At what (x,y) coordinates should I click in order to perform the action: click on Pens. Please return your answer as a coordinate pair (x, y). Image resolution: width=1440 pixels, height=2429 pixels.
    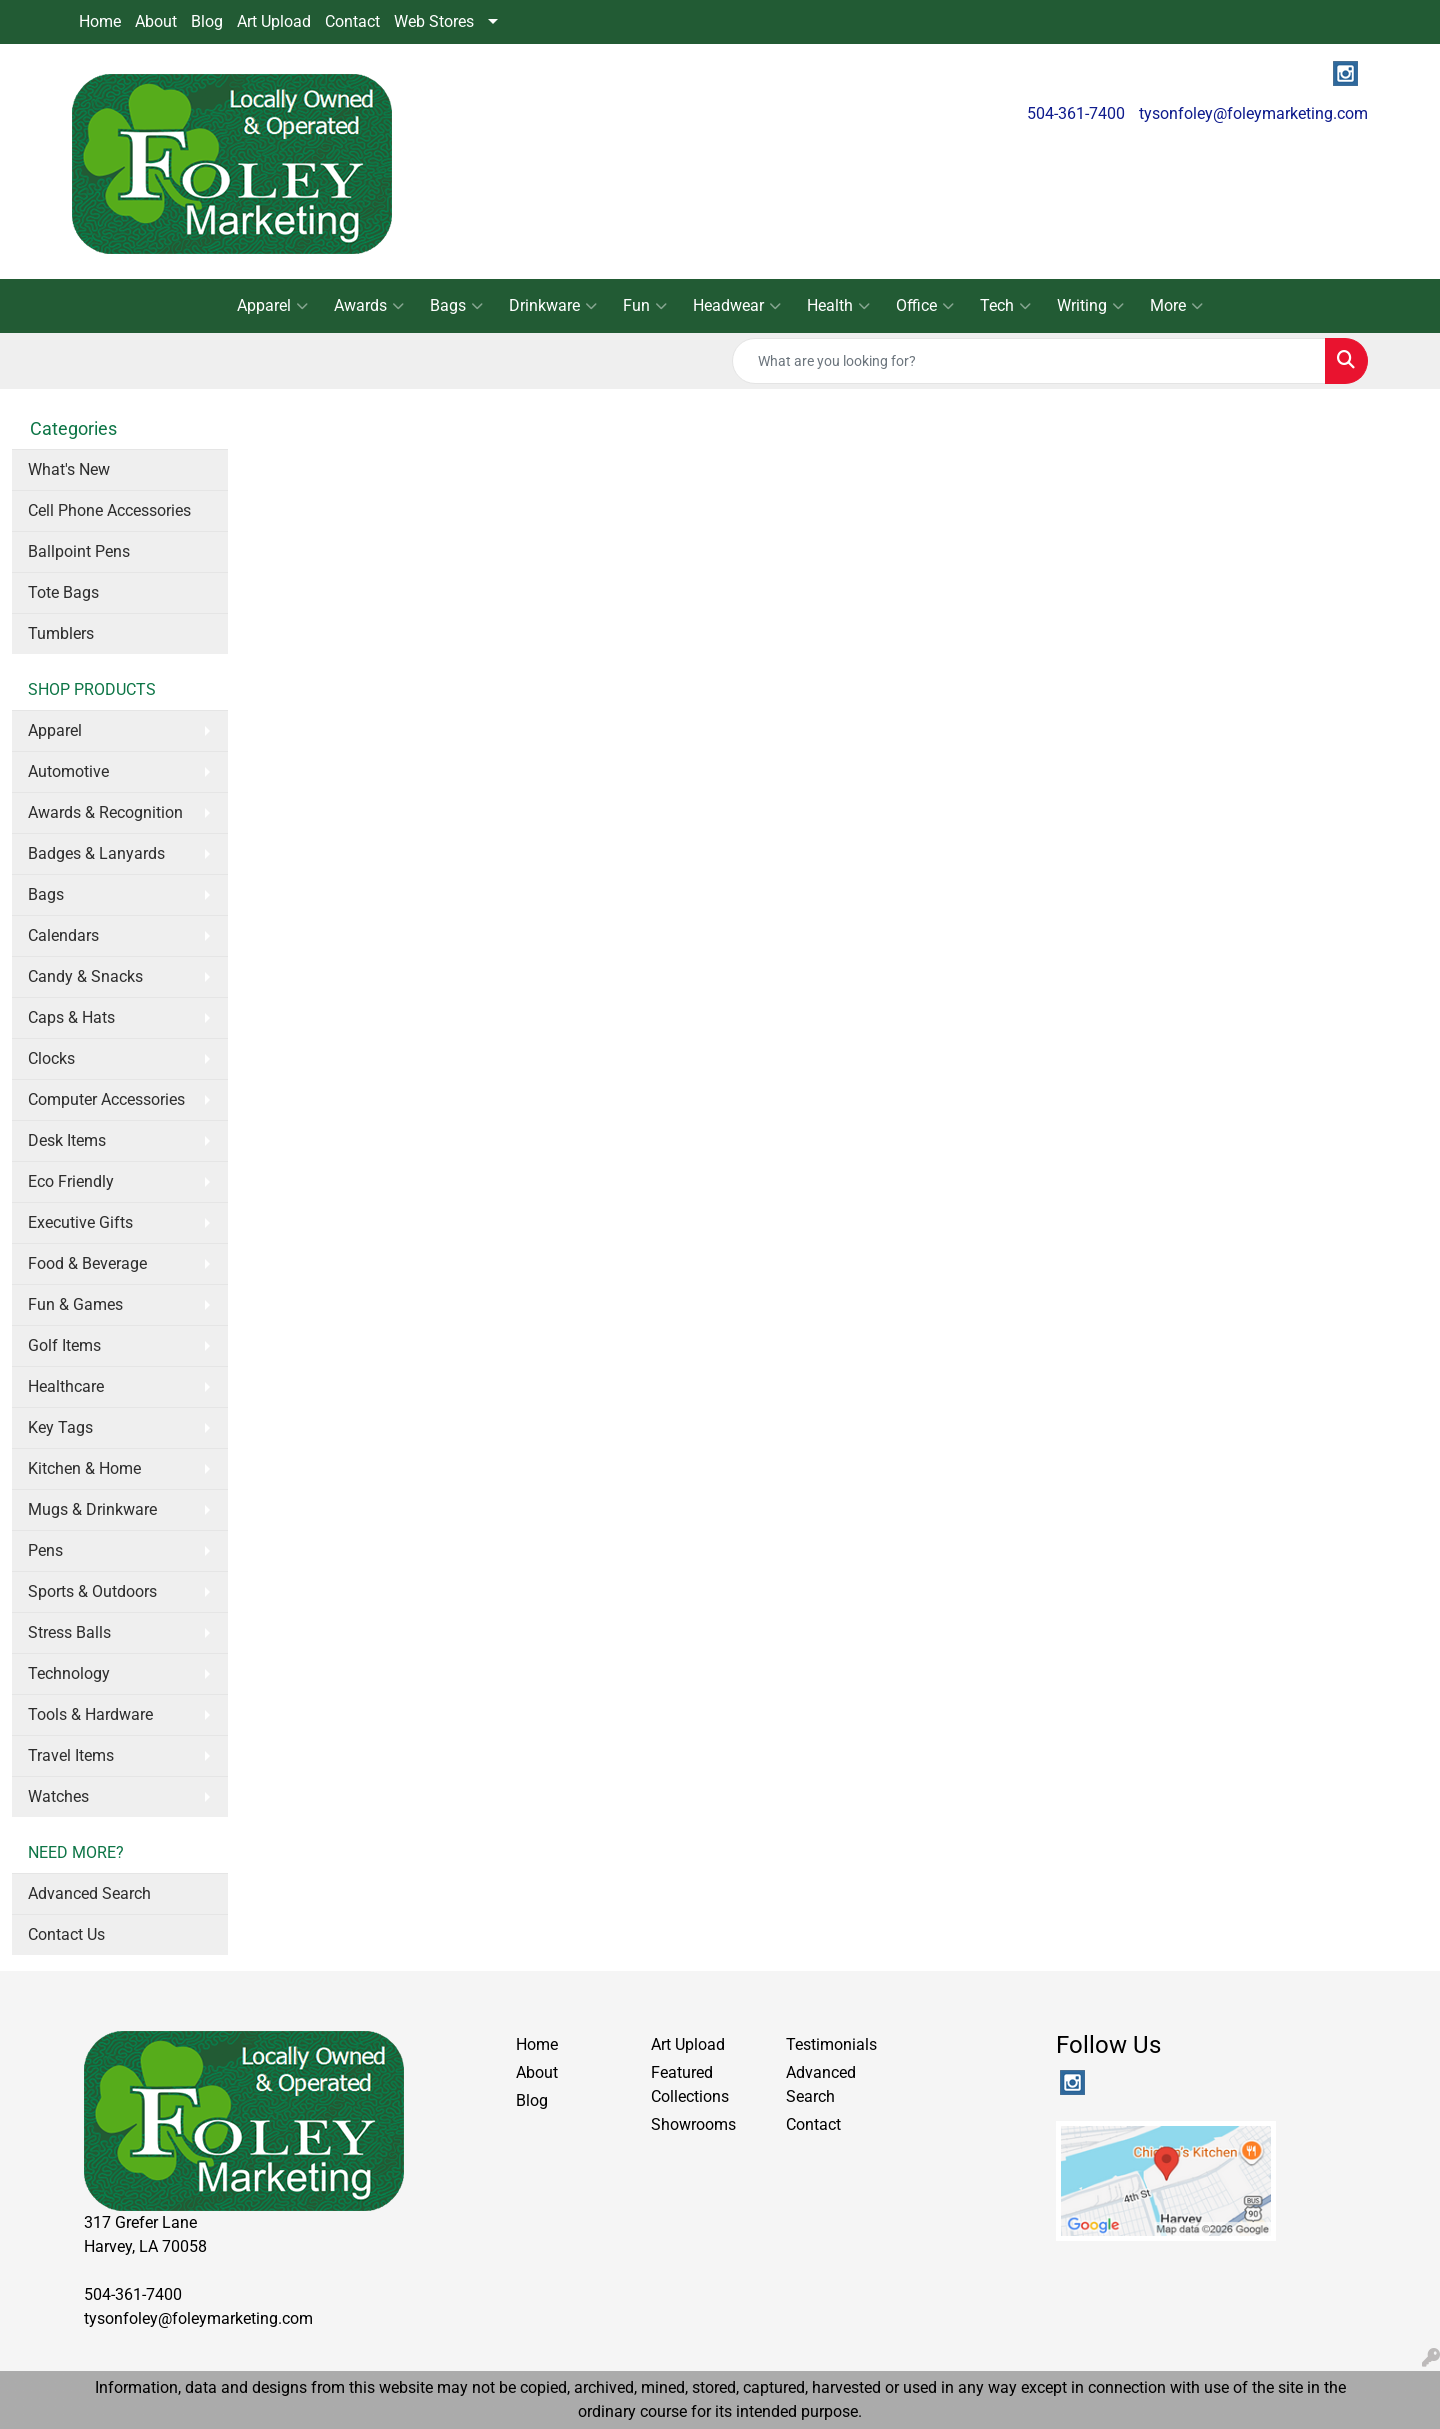
    Looking at the image, I should click on (45, 1550).